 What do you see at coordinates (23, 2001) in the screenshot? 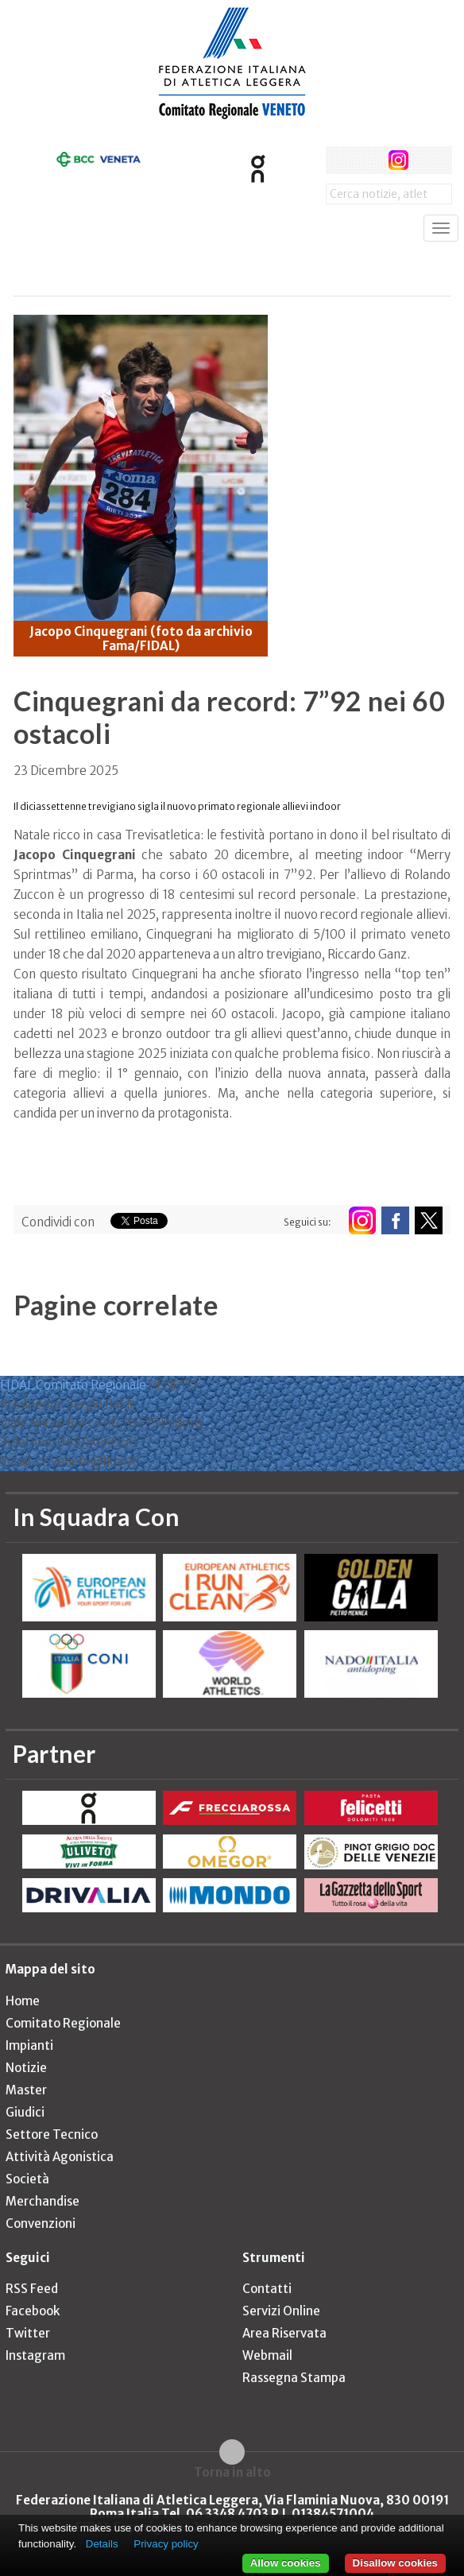
I see `Home` at bounding box center [23, 2001].